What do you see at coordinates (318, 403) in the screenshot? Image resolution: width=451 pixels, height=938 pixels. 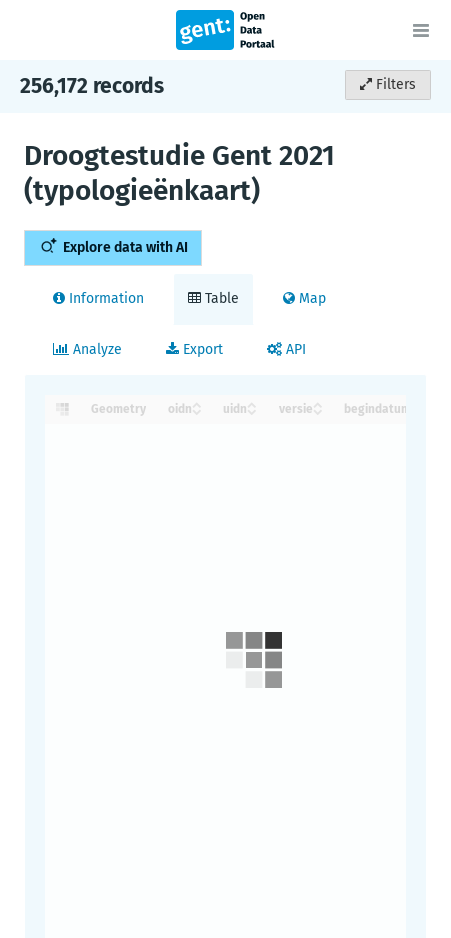 I see `[Sort column versie in ascending order]` at bounding box center [318, 403].